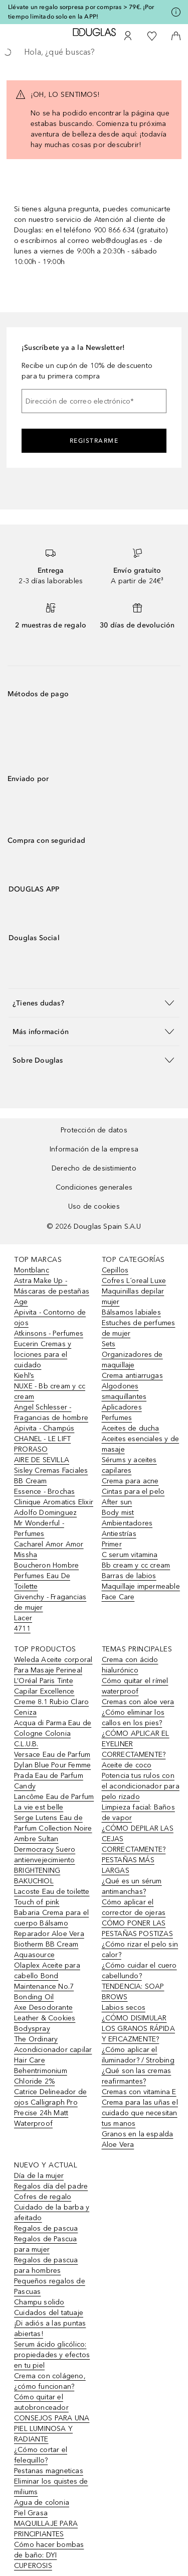 The height and width of the screenshot is (2576, 188). Describe the element at coordinates (51, 1923) in the screenshot. I see `Babaria Crema para el cuerpo Bálsamo Reparador Aloe Vera` at that location.